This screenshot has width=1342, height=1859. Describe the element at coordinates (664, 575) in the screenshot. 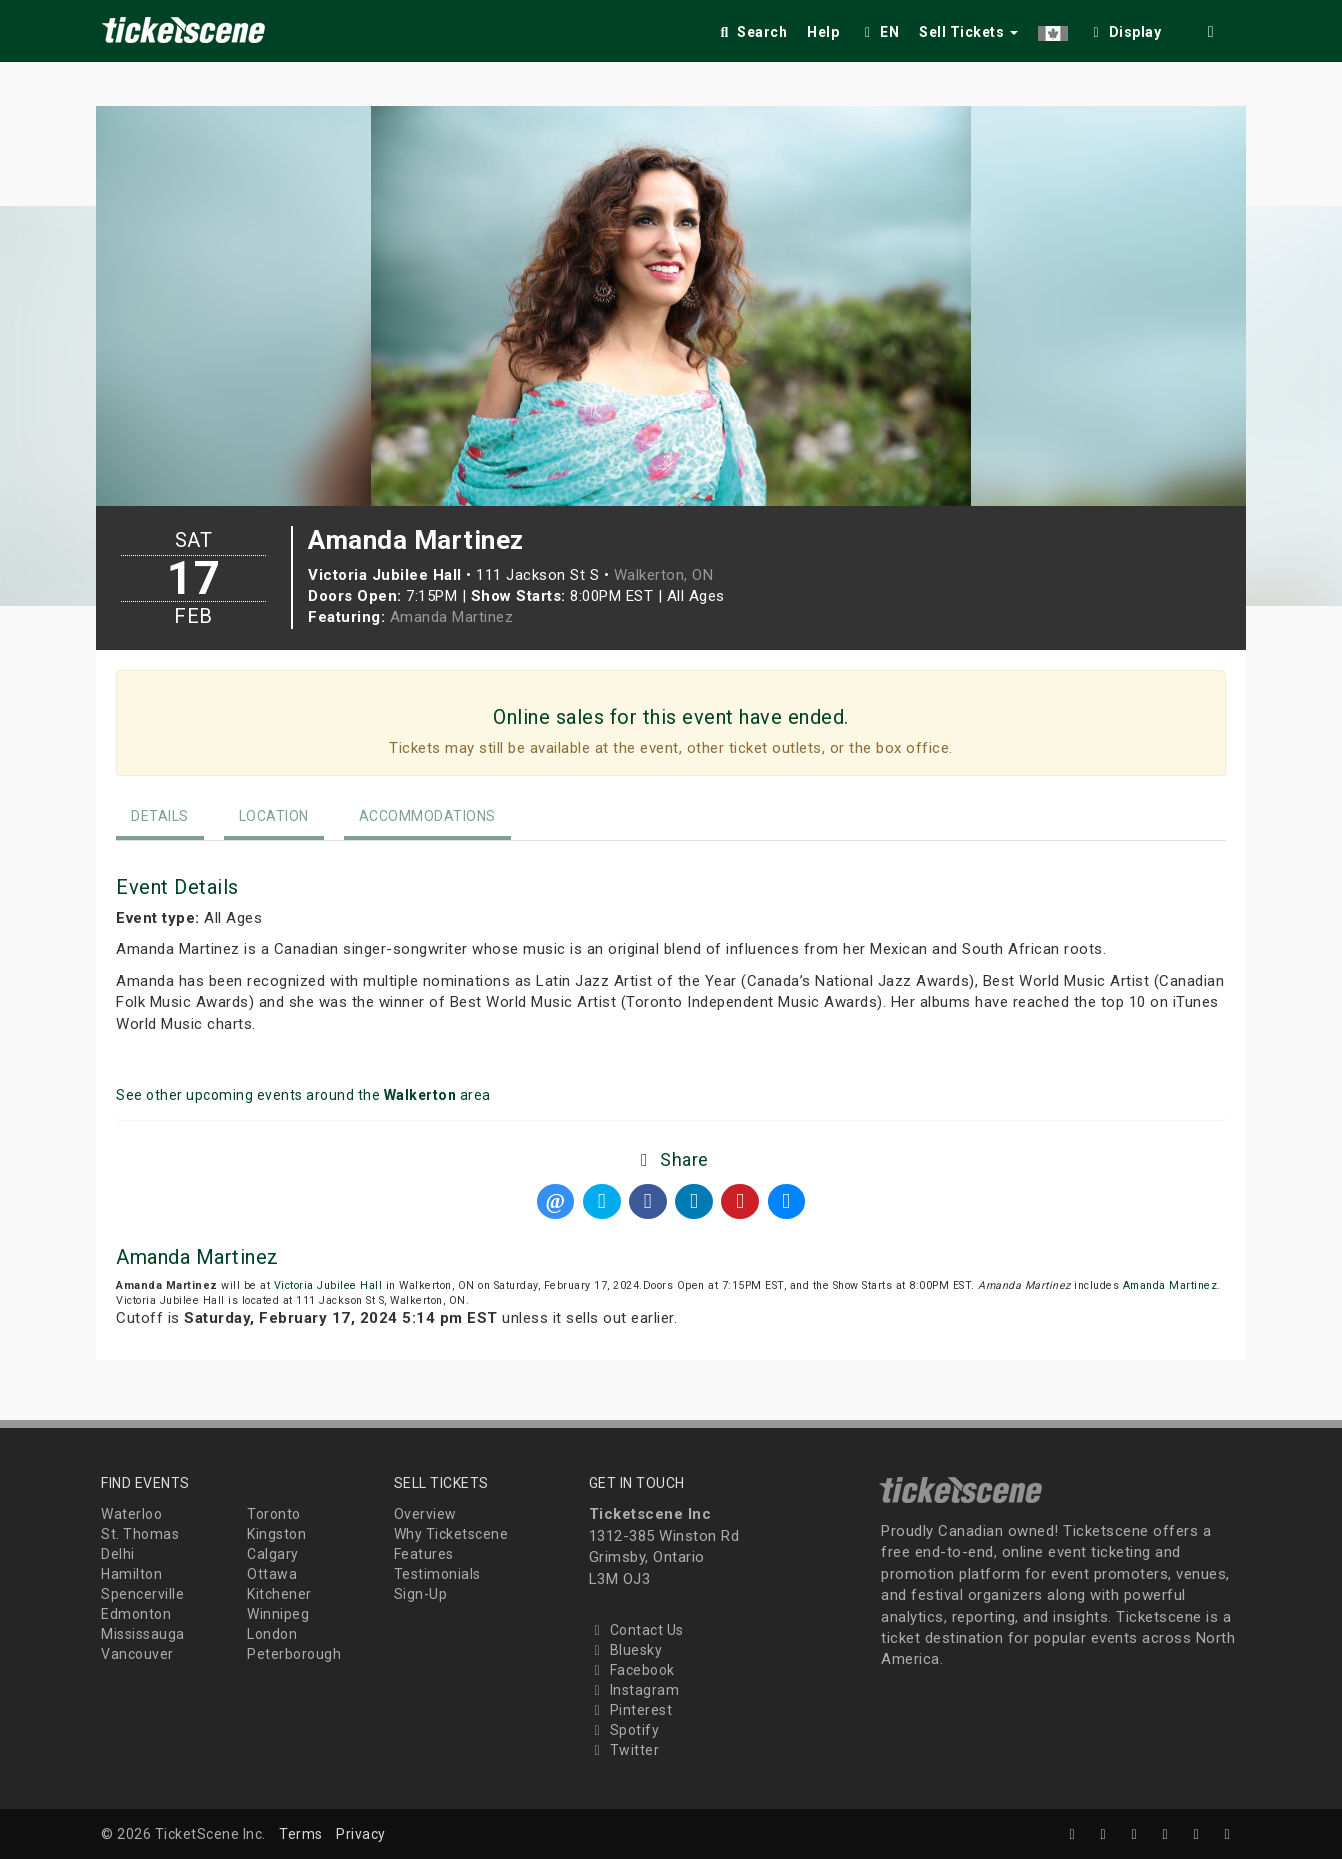

I see `Walkerton, ON` at that location.